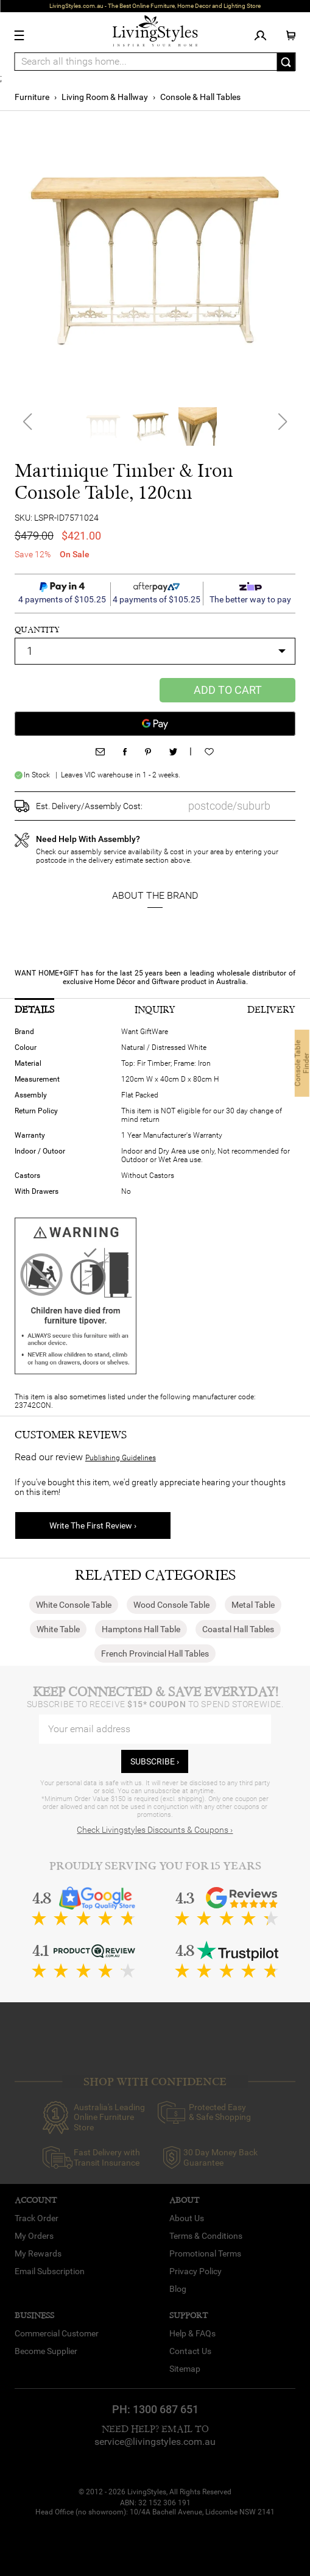 The height and width of the screenshot is (2576, 310). Describe the element at coordinates (200, 97) in the screenshot. I see `Console & Hall Tables` at that location.